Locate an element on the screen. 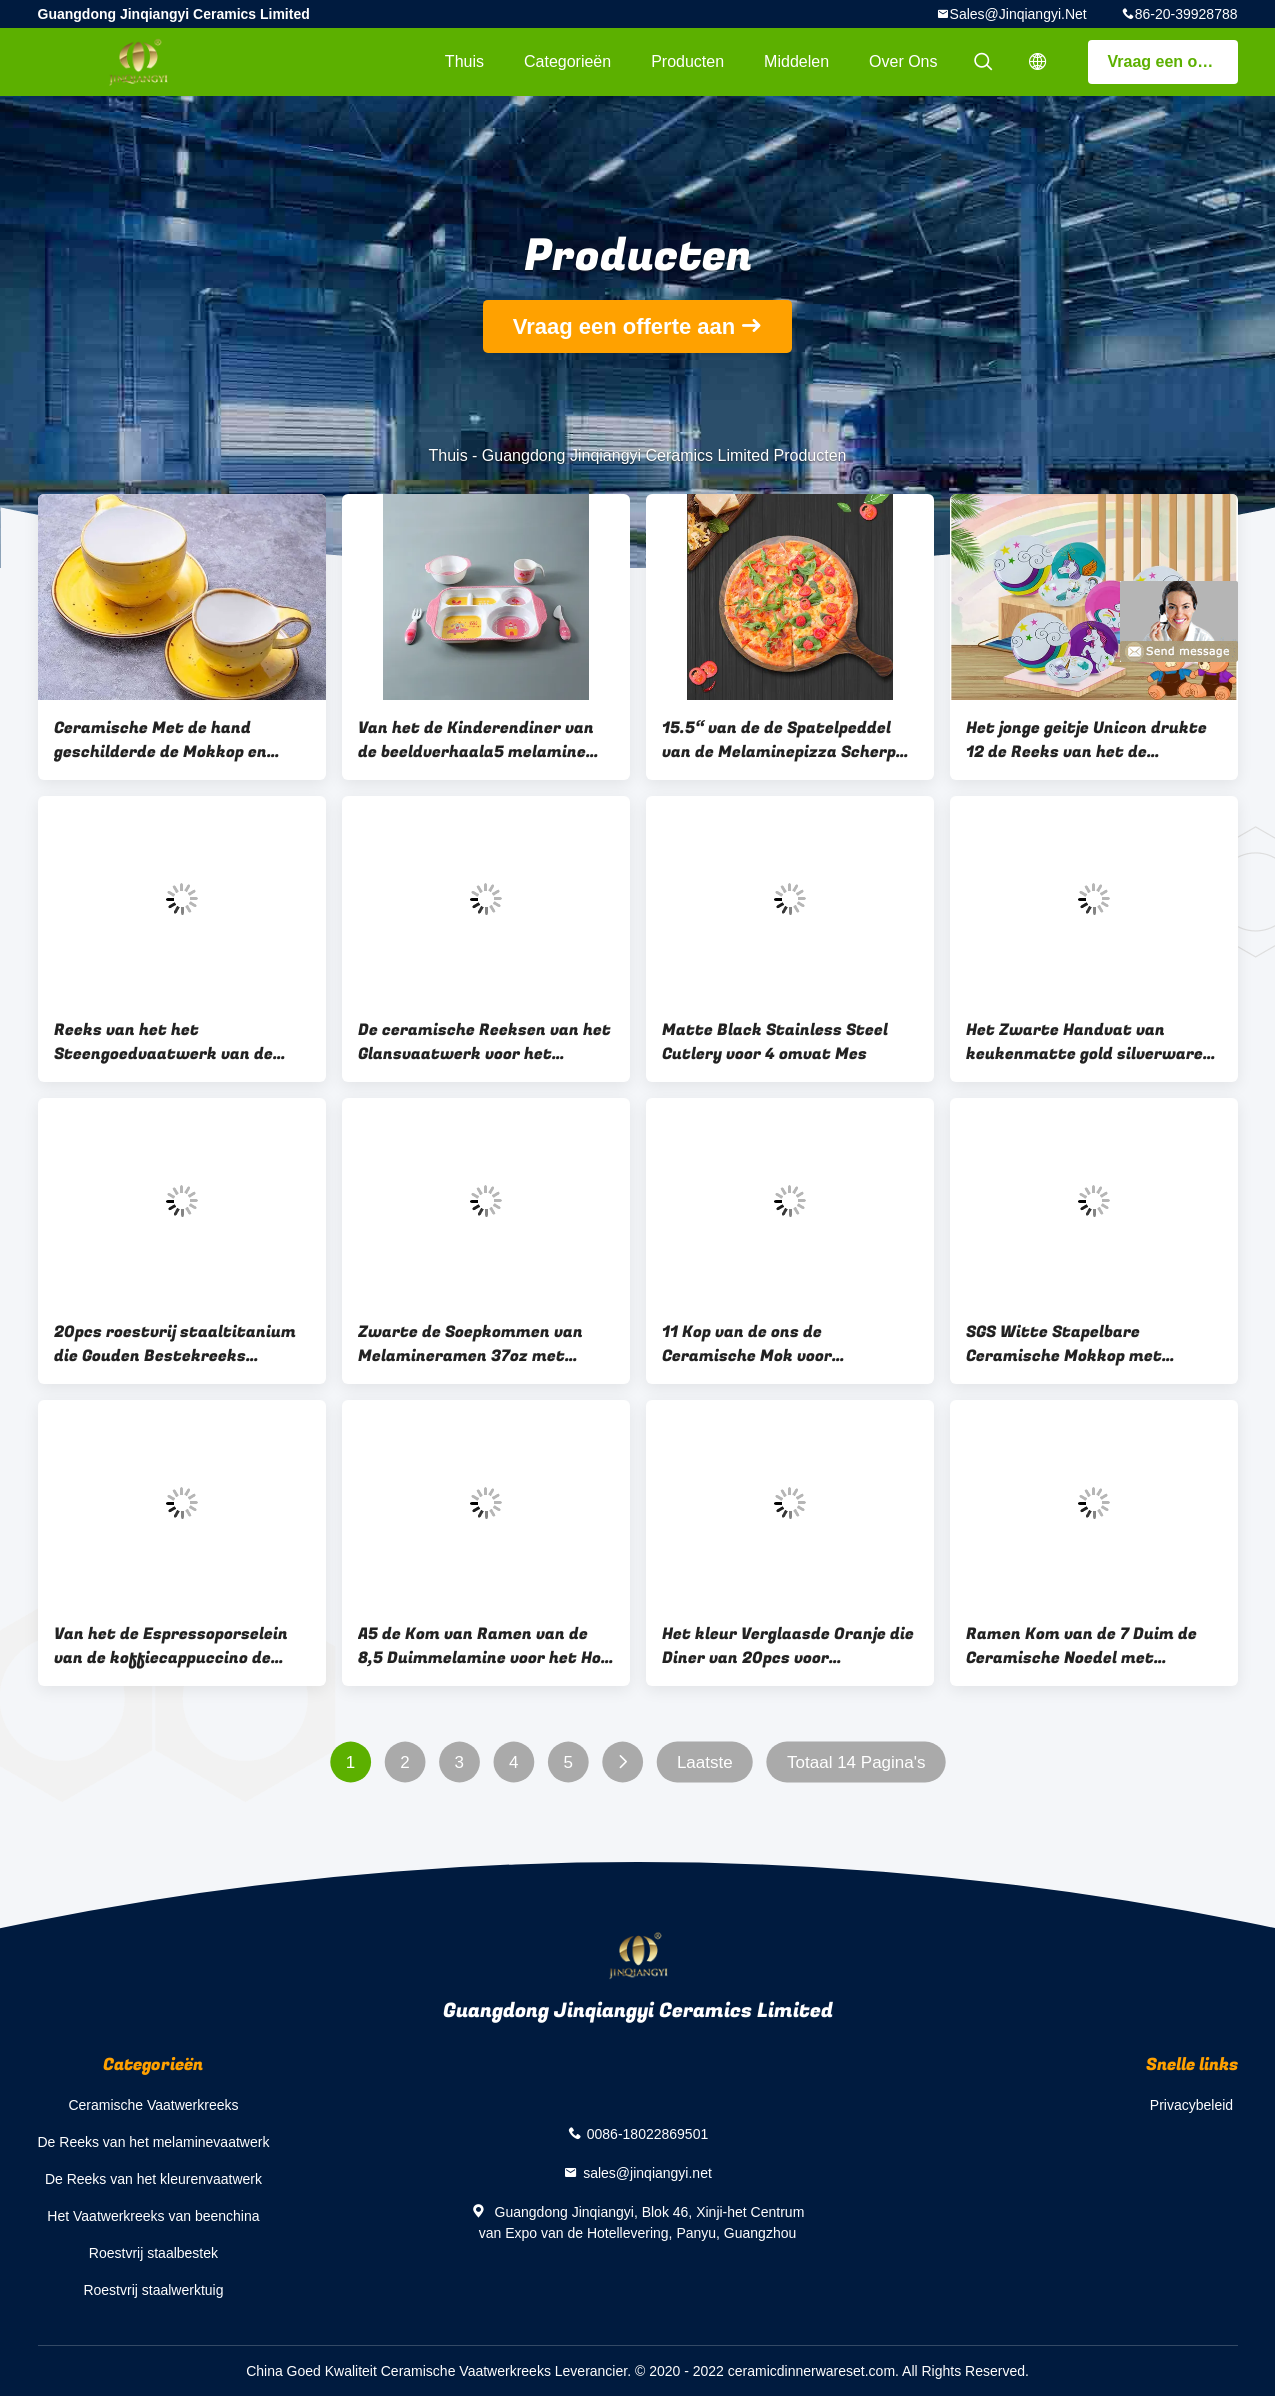 The height and width of the screenshot is (2396, 1275). De Reeks van het kleurenvaatwerk is located at coordinates (153, 2179).